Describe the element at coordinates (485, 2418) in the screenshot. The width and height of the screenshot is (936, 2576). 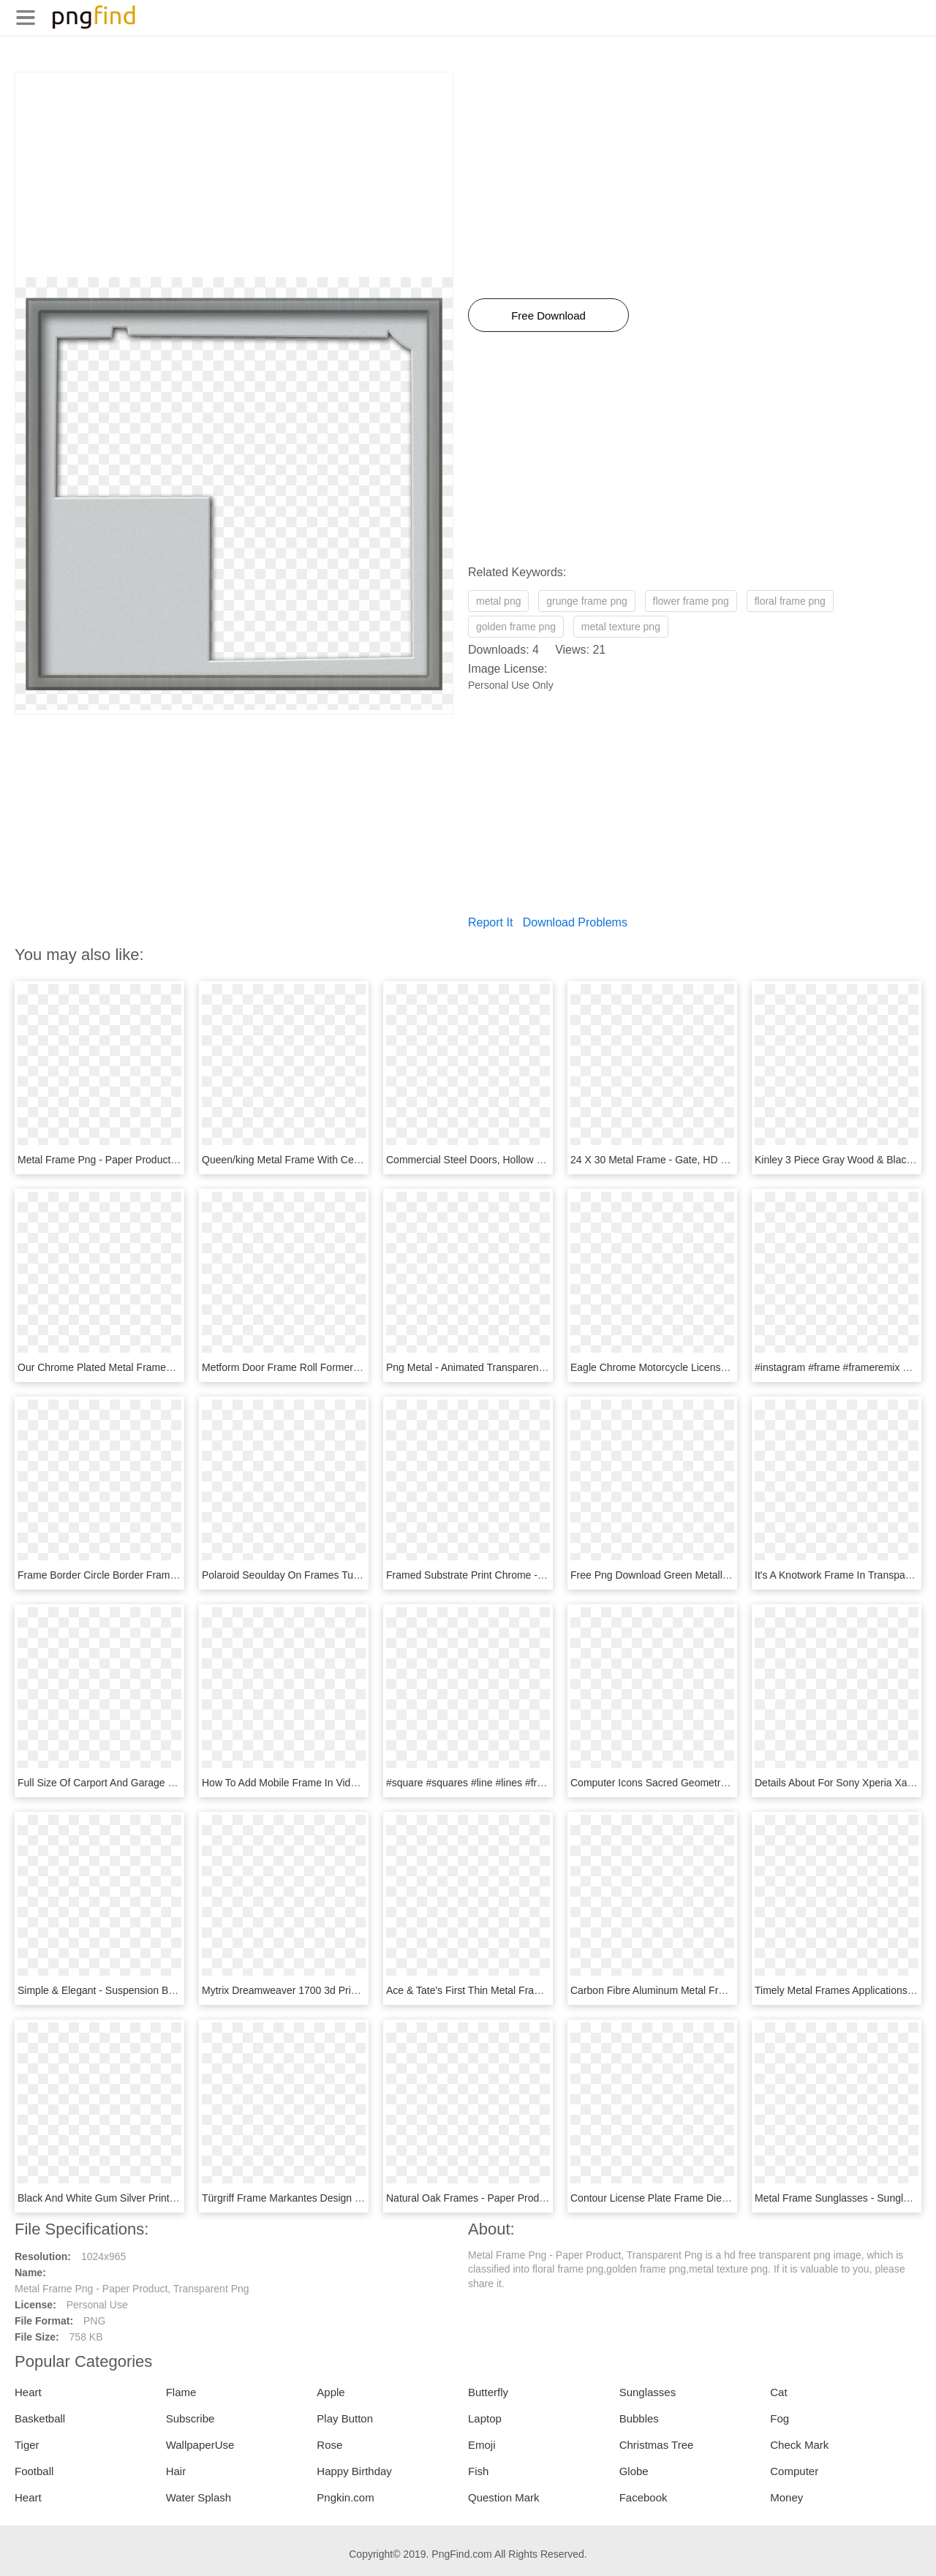
I see `Laptop` at that location.